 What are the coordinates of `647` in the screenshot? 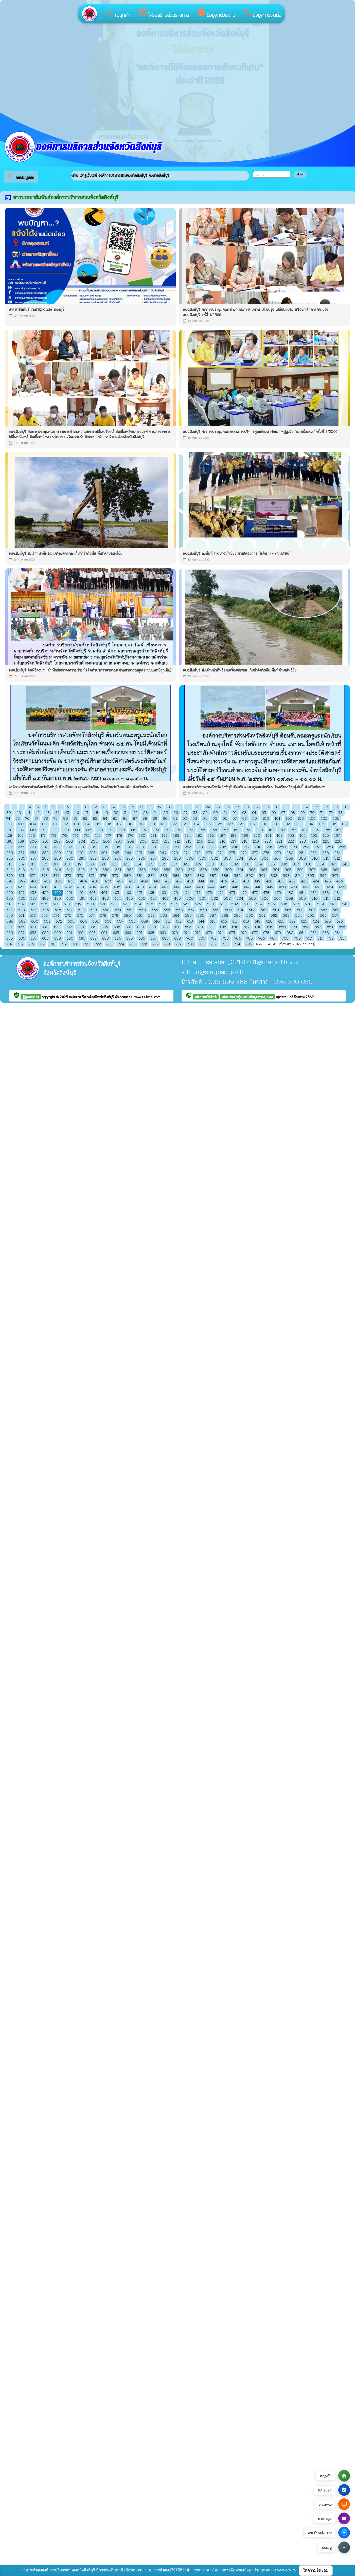 It's located at (247, 927).